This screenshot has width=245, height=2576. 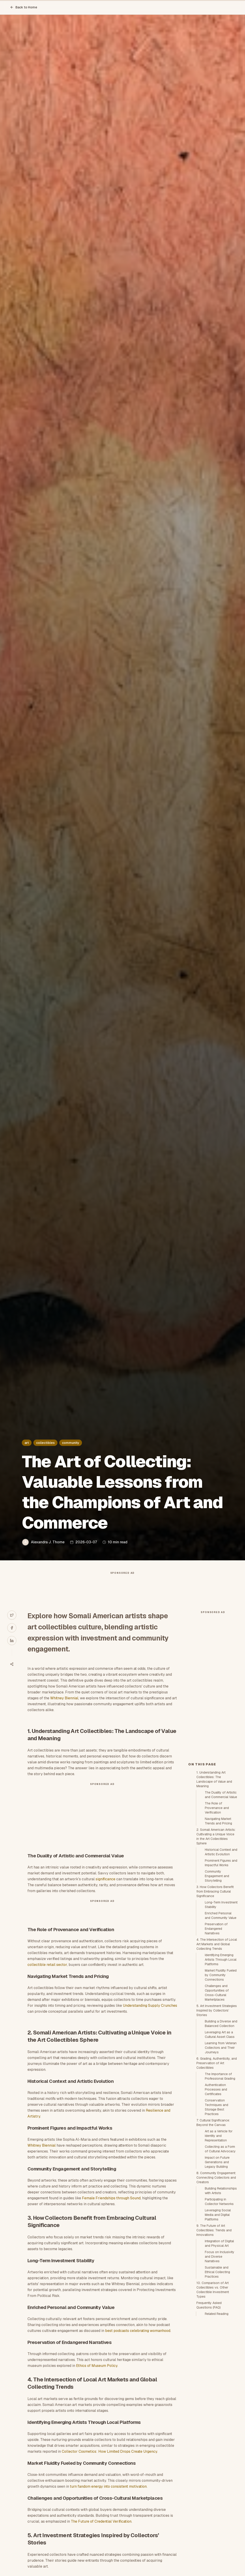 What do you see at coordinates (217, 2272) in the screenshot?
I see `Sustainable and Ethical Collecting Practices` at bounding box center [217, 2272].